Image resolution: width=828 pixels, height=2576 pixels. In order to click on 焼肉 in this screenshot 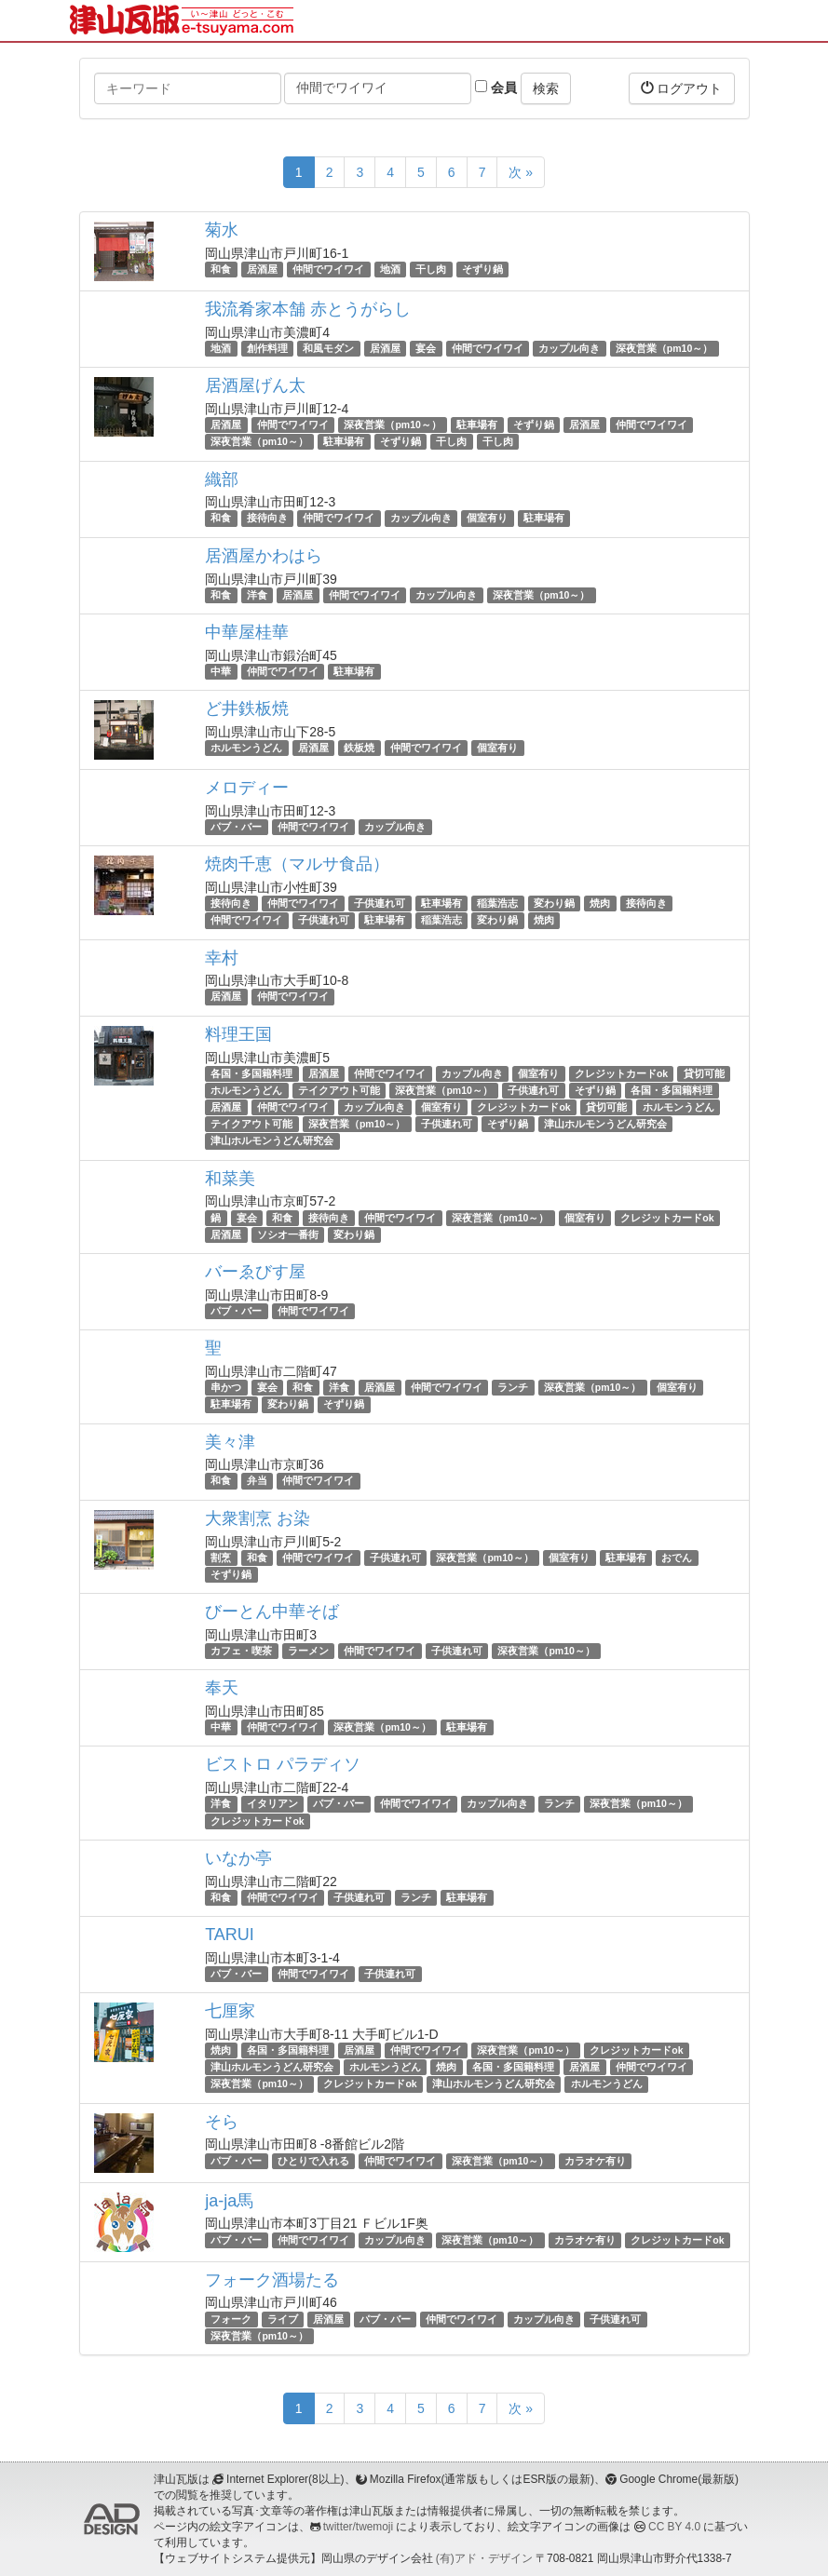, I will do `click(600, 903)`.